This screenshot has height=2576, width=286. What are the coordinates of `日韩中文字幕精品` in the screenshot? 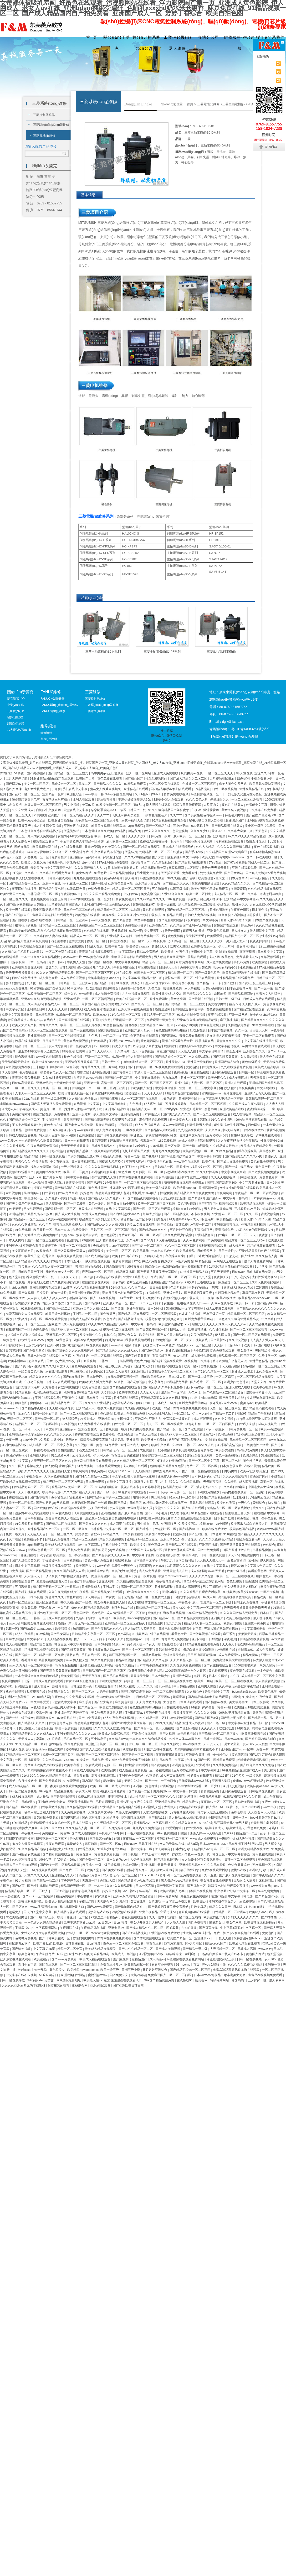 It's located at (77, 1177).